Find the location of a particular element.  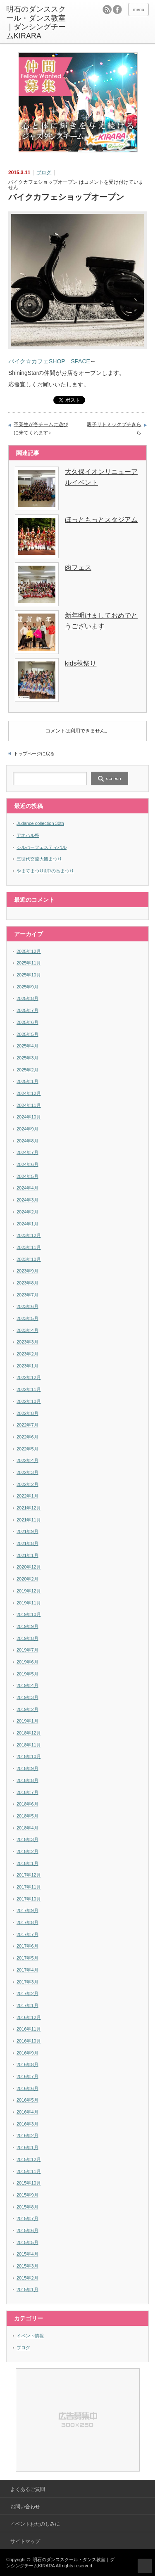

2016年12月 is located at coordinates (29, 2017).